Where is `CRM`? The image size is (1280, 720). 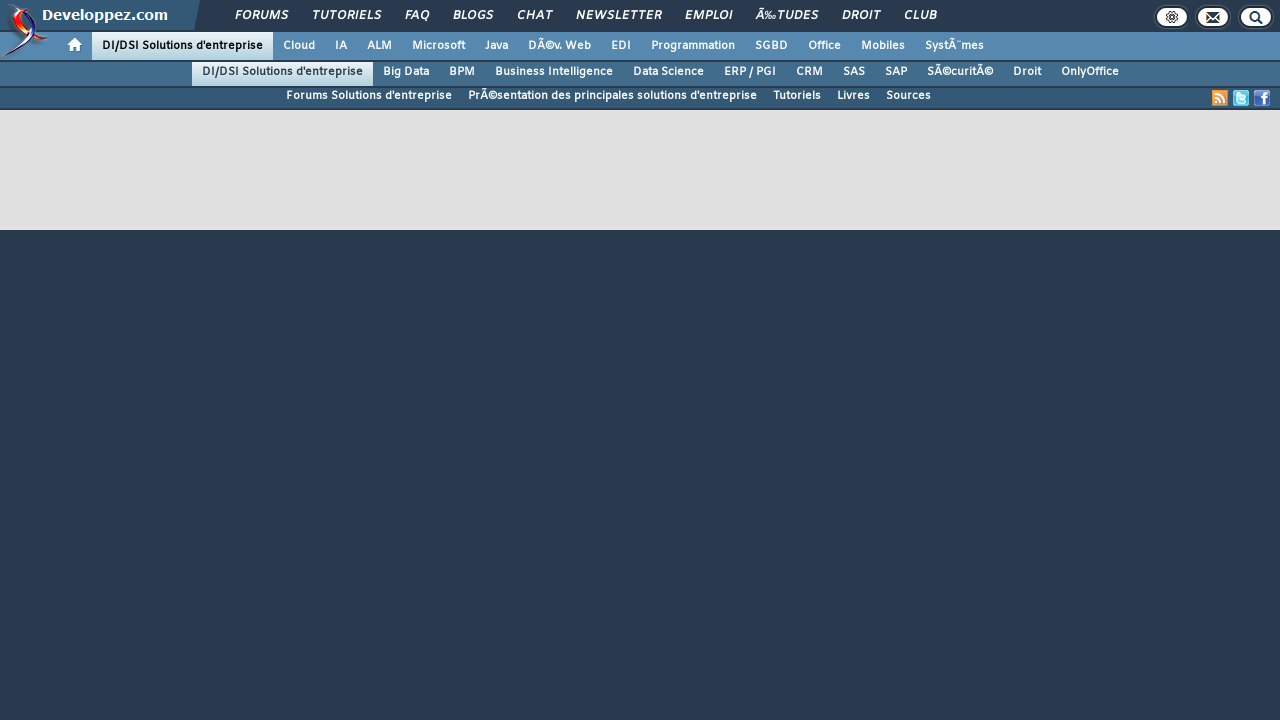 CRM is located at coordinates (809, 72).